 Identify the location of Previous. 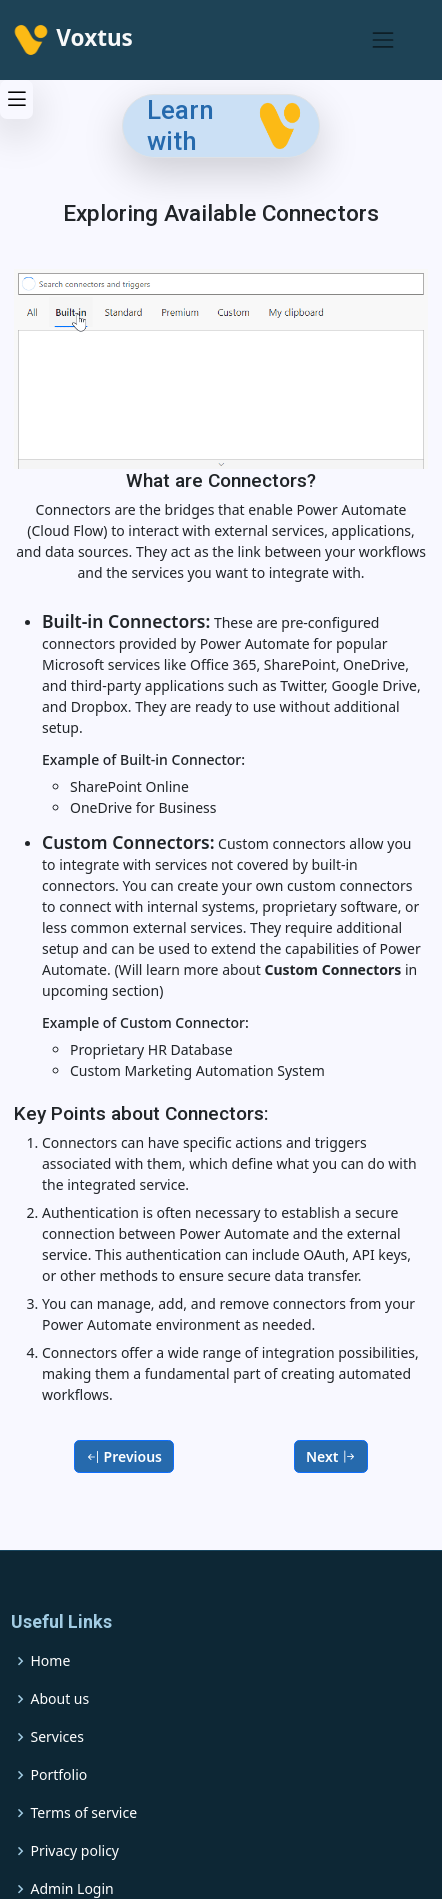
(124, 1456).